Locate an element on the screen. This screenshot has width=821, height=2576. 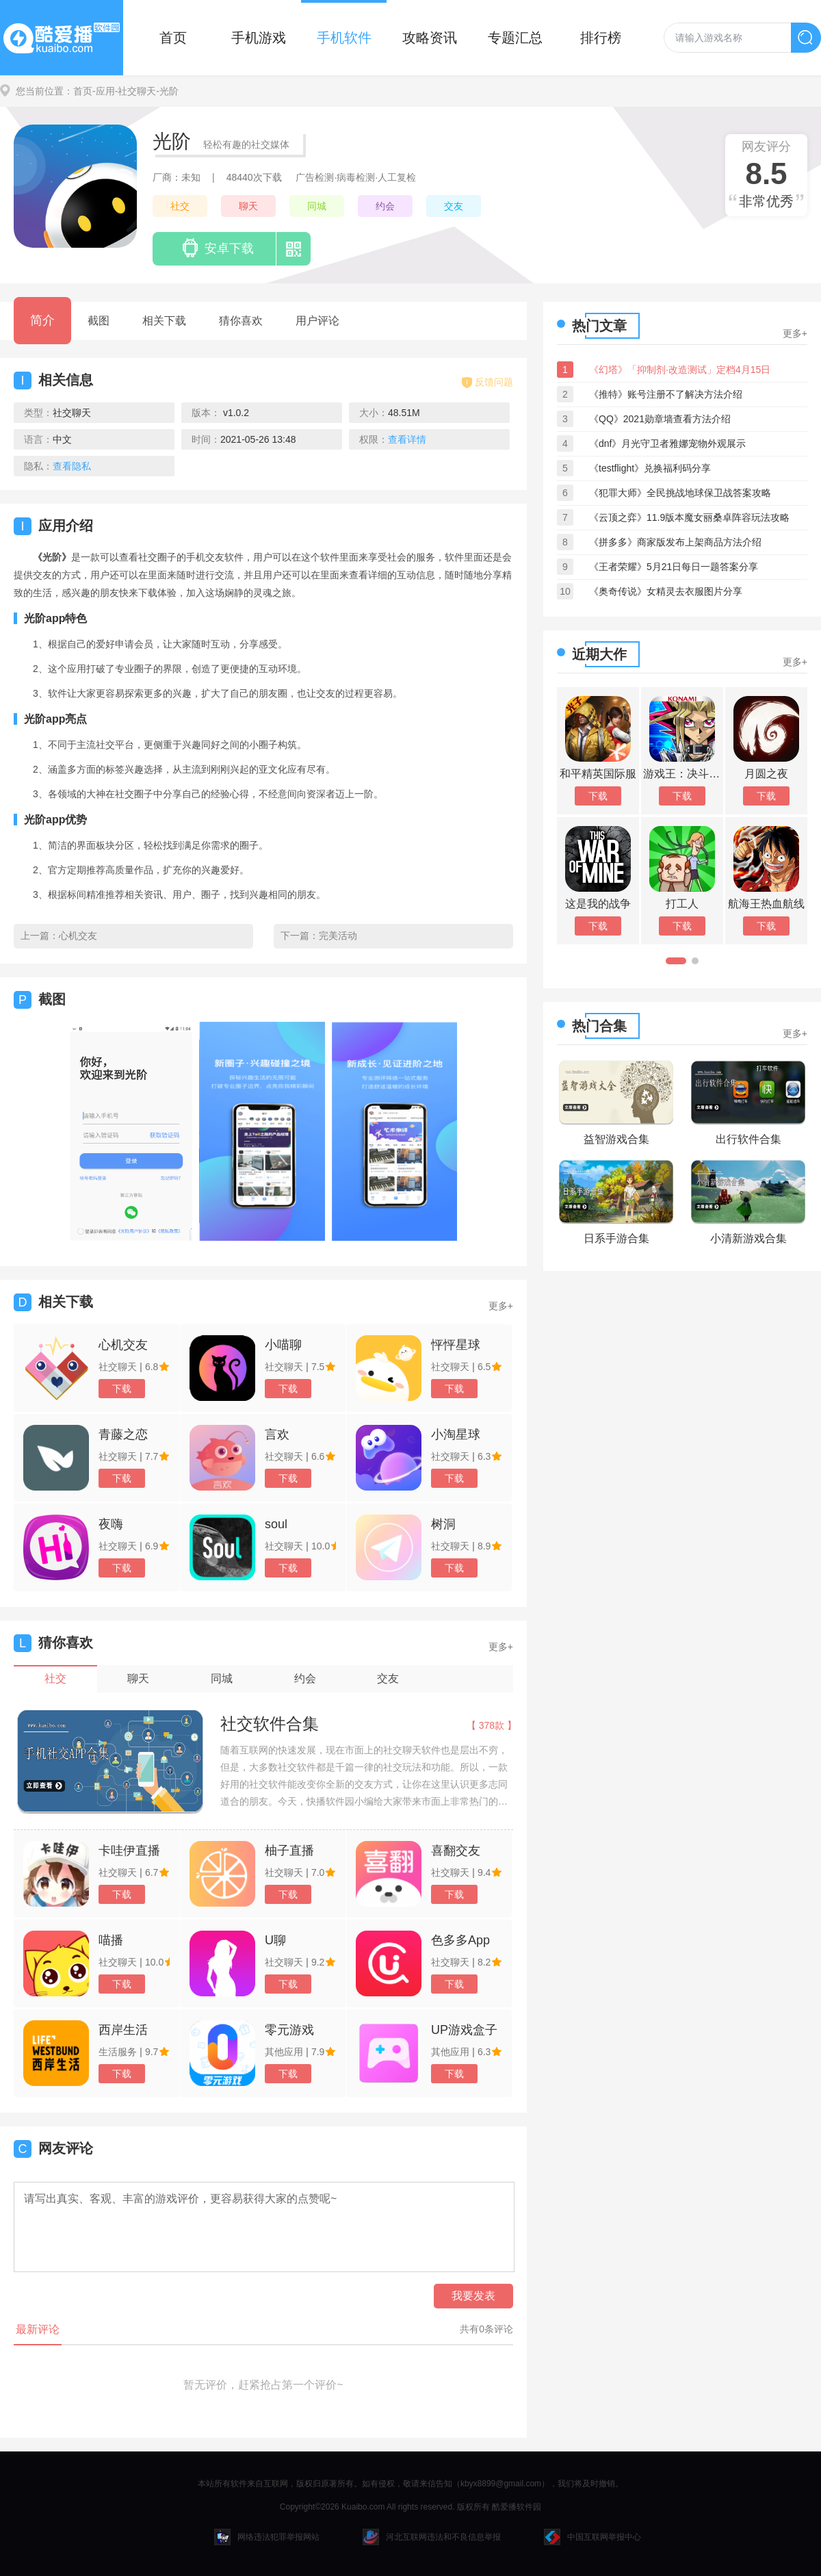
-应用 is located at coordinates (103, 91).